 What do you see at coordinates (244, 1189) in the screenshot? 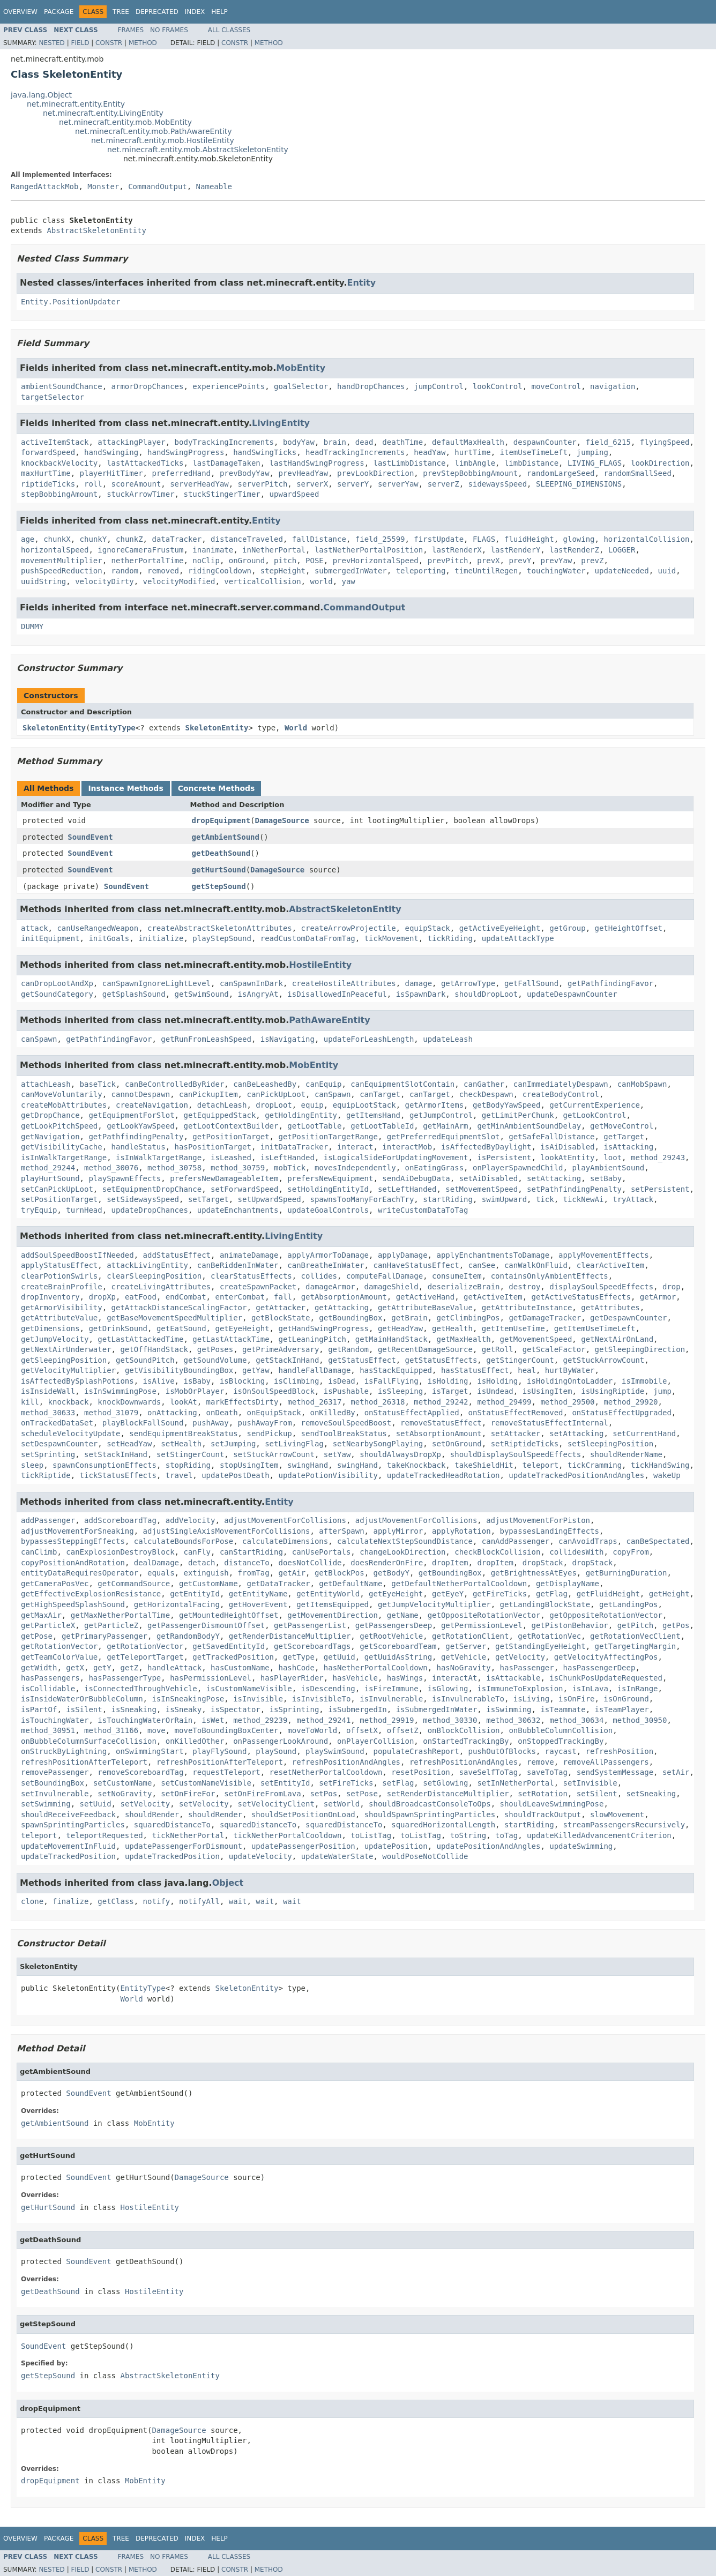
I see `setForwardSpeed` at bounding box center [244, 1189].